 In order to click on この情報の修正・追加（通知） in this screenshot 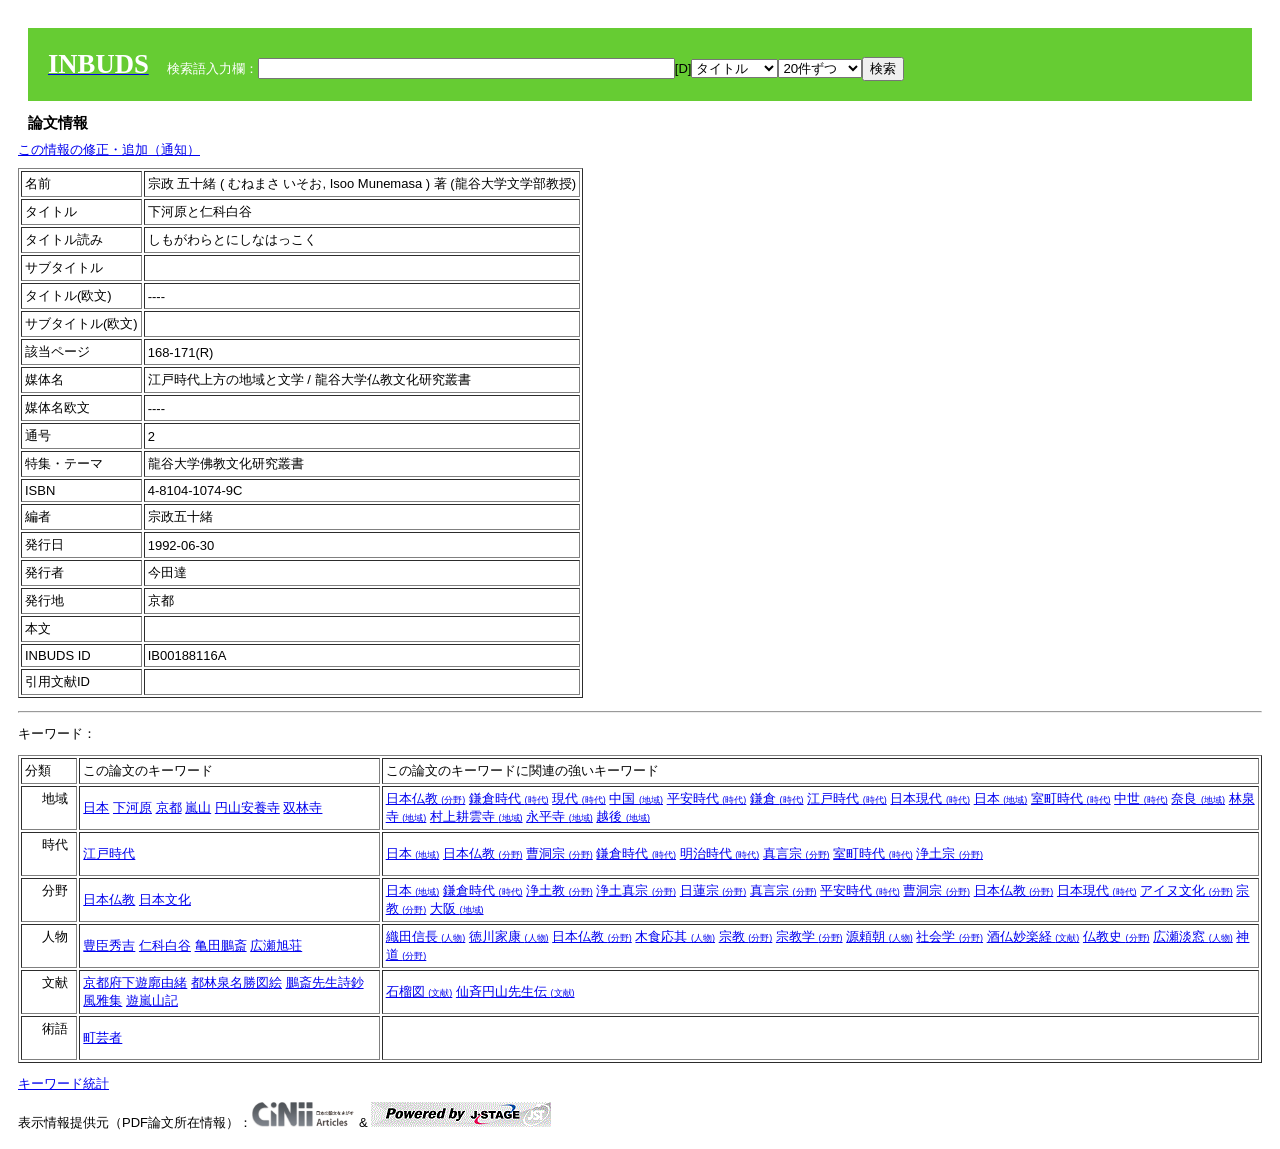, I will do `click(109, 149)`.